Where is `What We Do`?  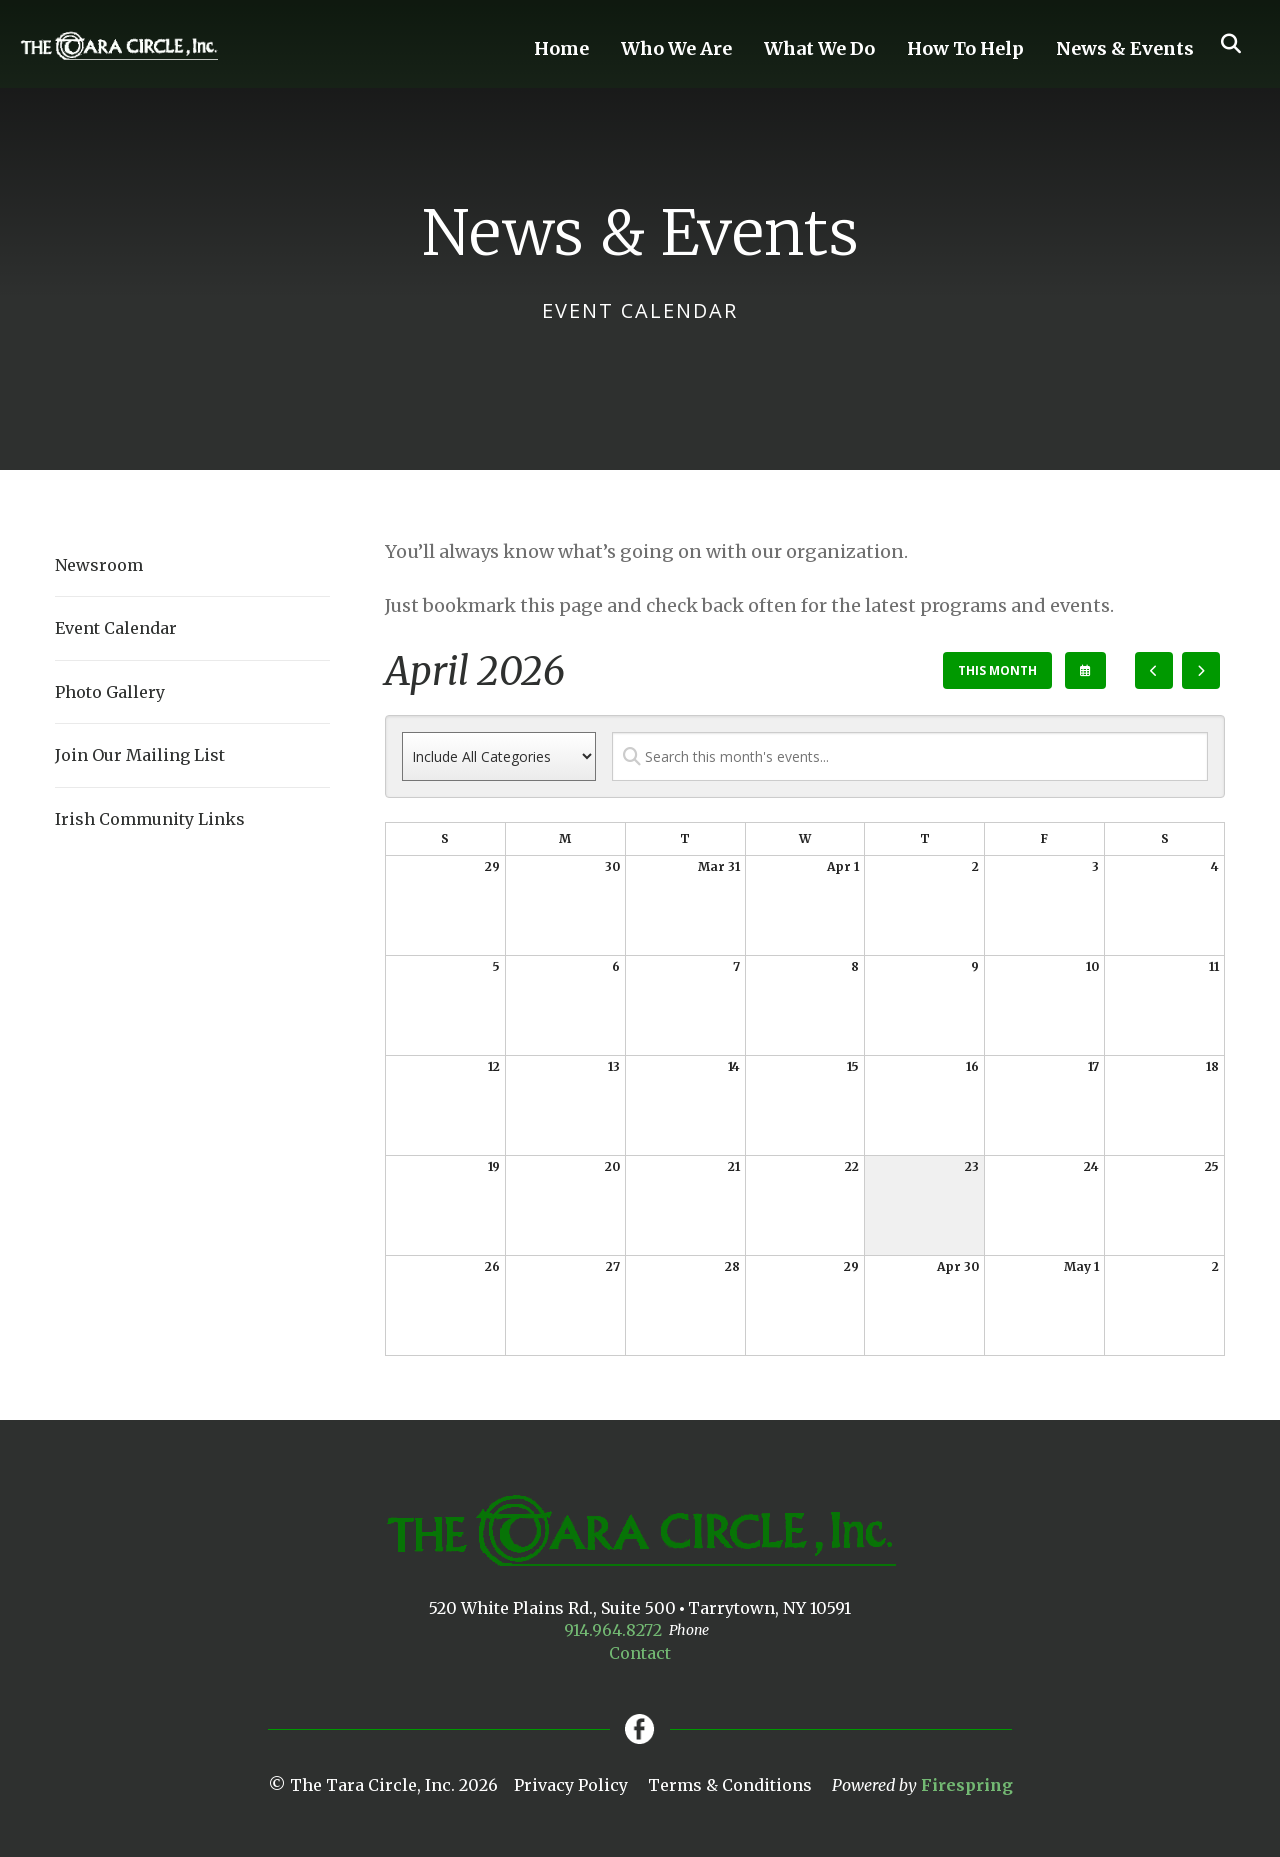
What We Do is located at coordinates (819, 48).